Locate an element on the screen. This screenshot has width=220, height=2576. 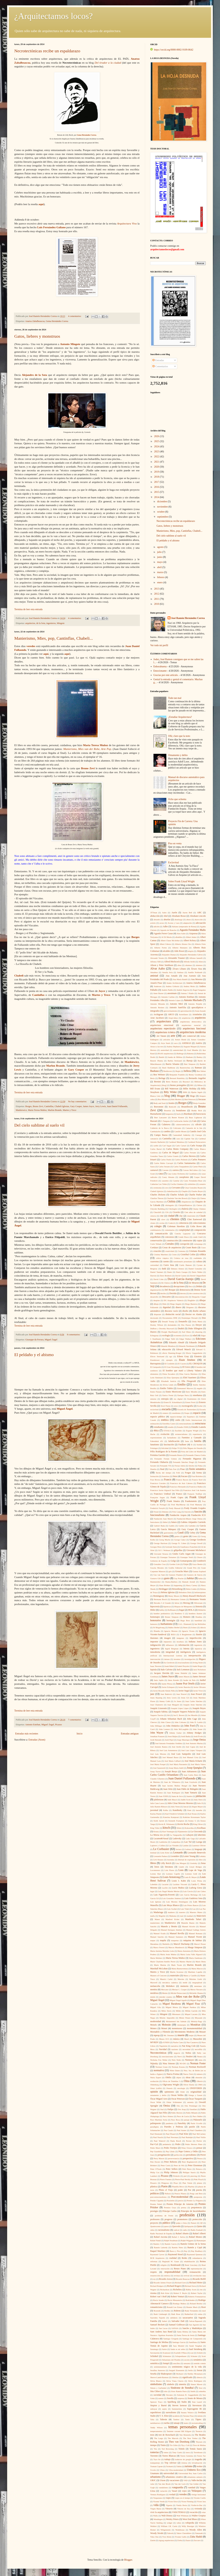
Luis García Berlanga is located at coordinates (189, 1895).